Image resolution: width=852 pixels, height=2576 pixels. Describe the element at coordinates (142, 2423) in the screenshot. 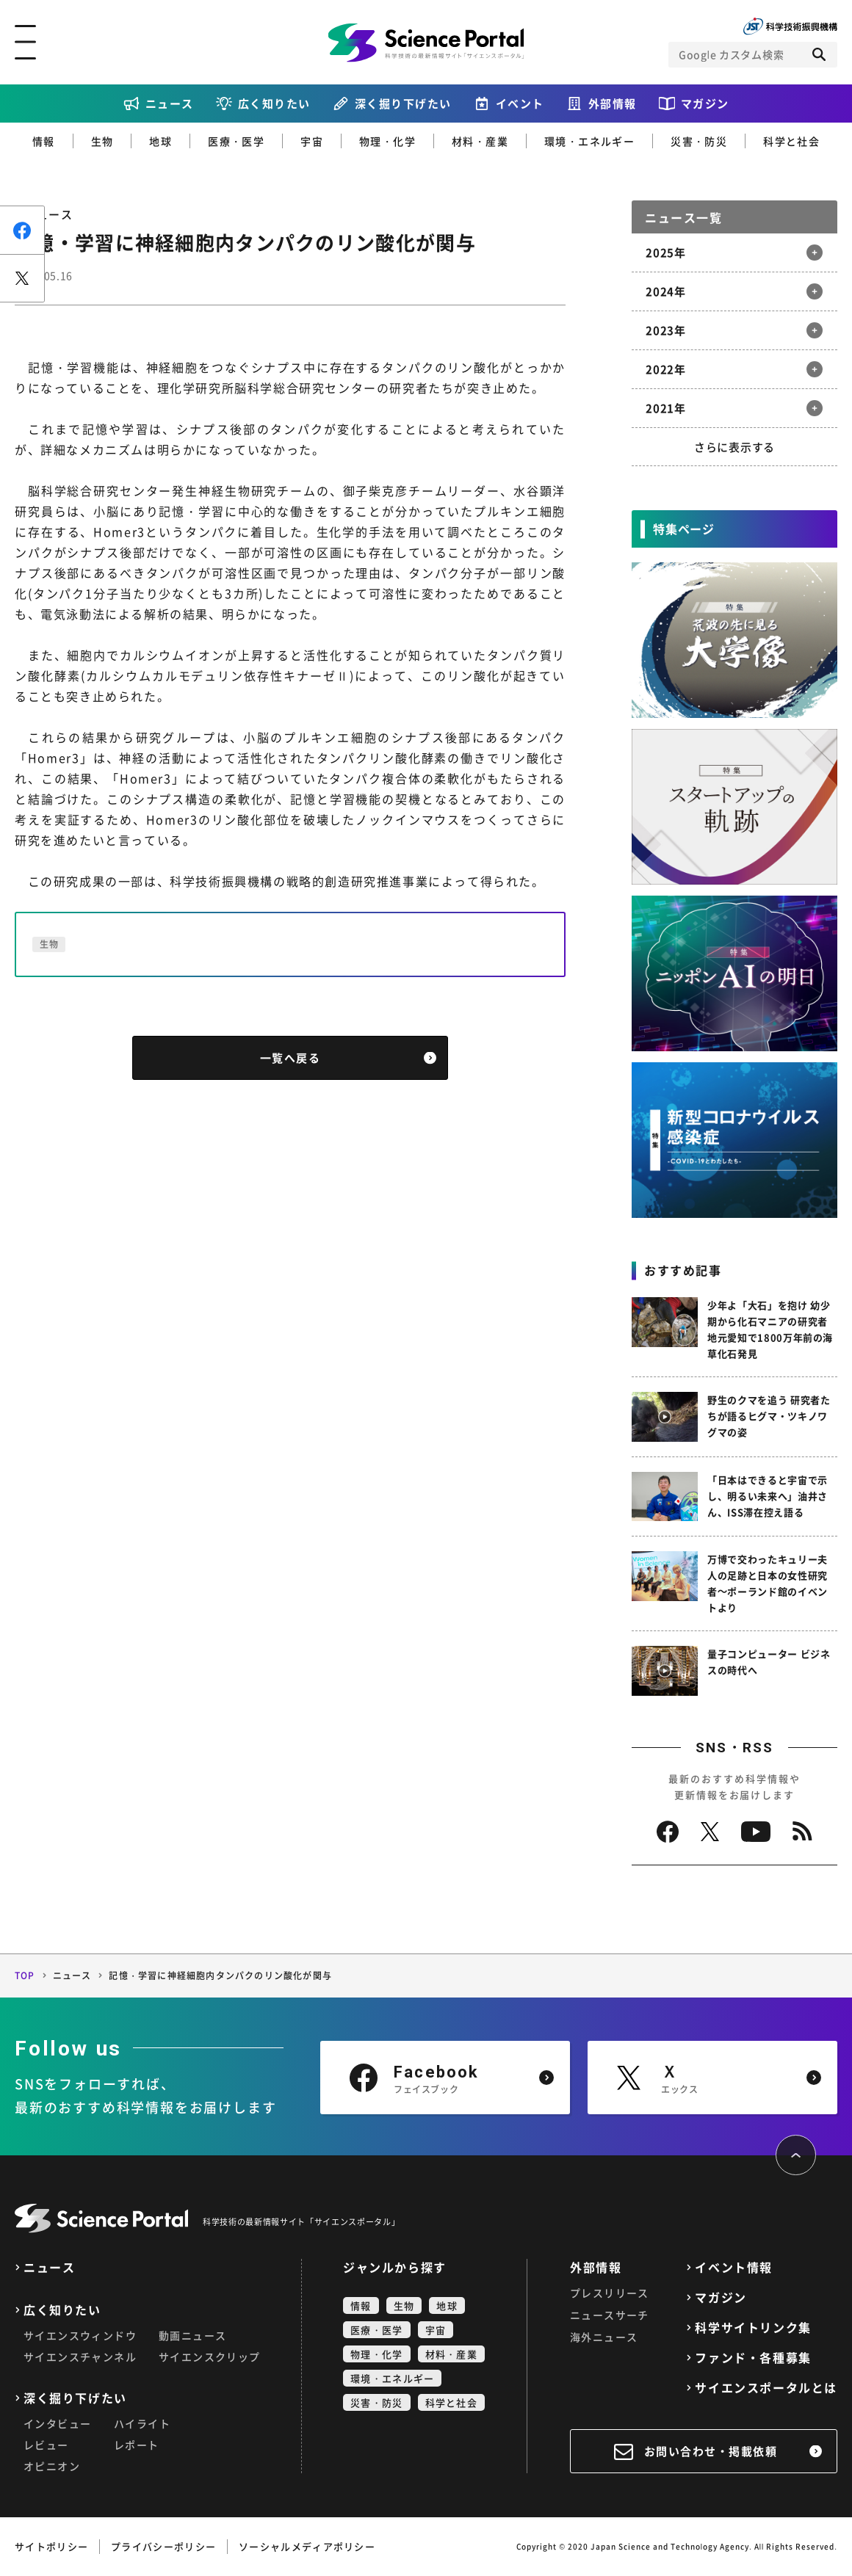

I see `ハイライト` at that location.